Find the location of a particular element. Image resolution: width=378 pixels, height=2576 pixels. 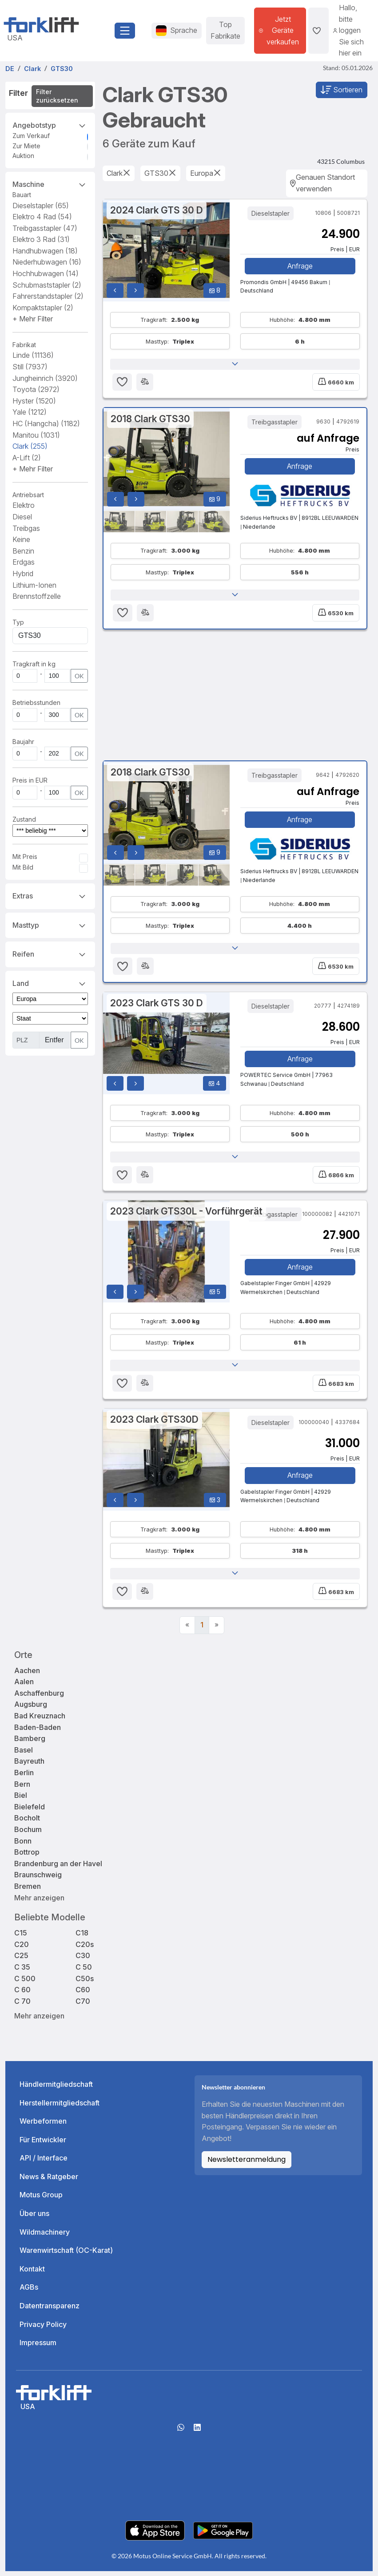

[button] is located at coordinates (32, 318).